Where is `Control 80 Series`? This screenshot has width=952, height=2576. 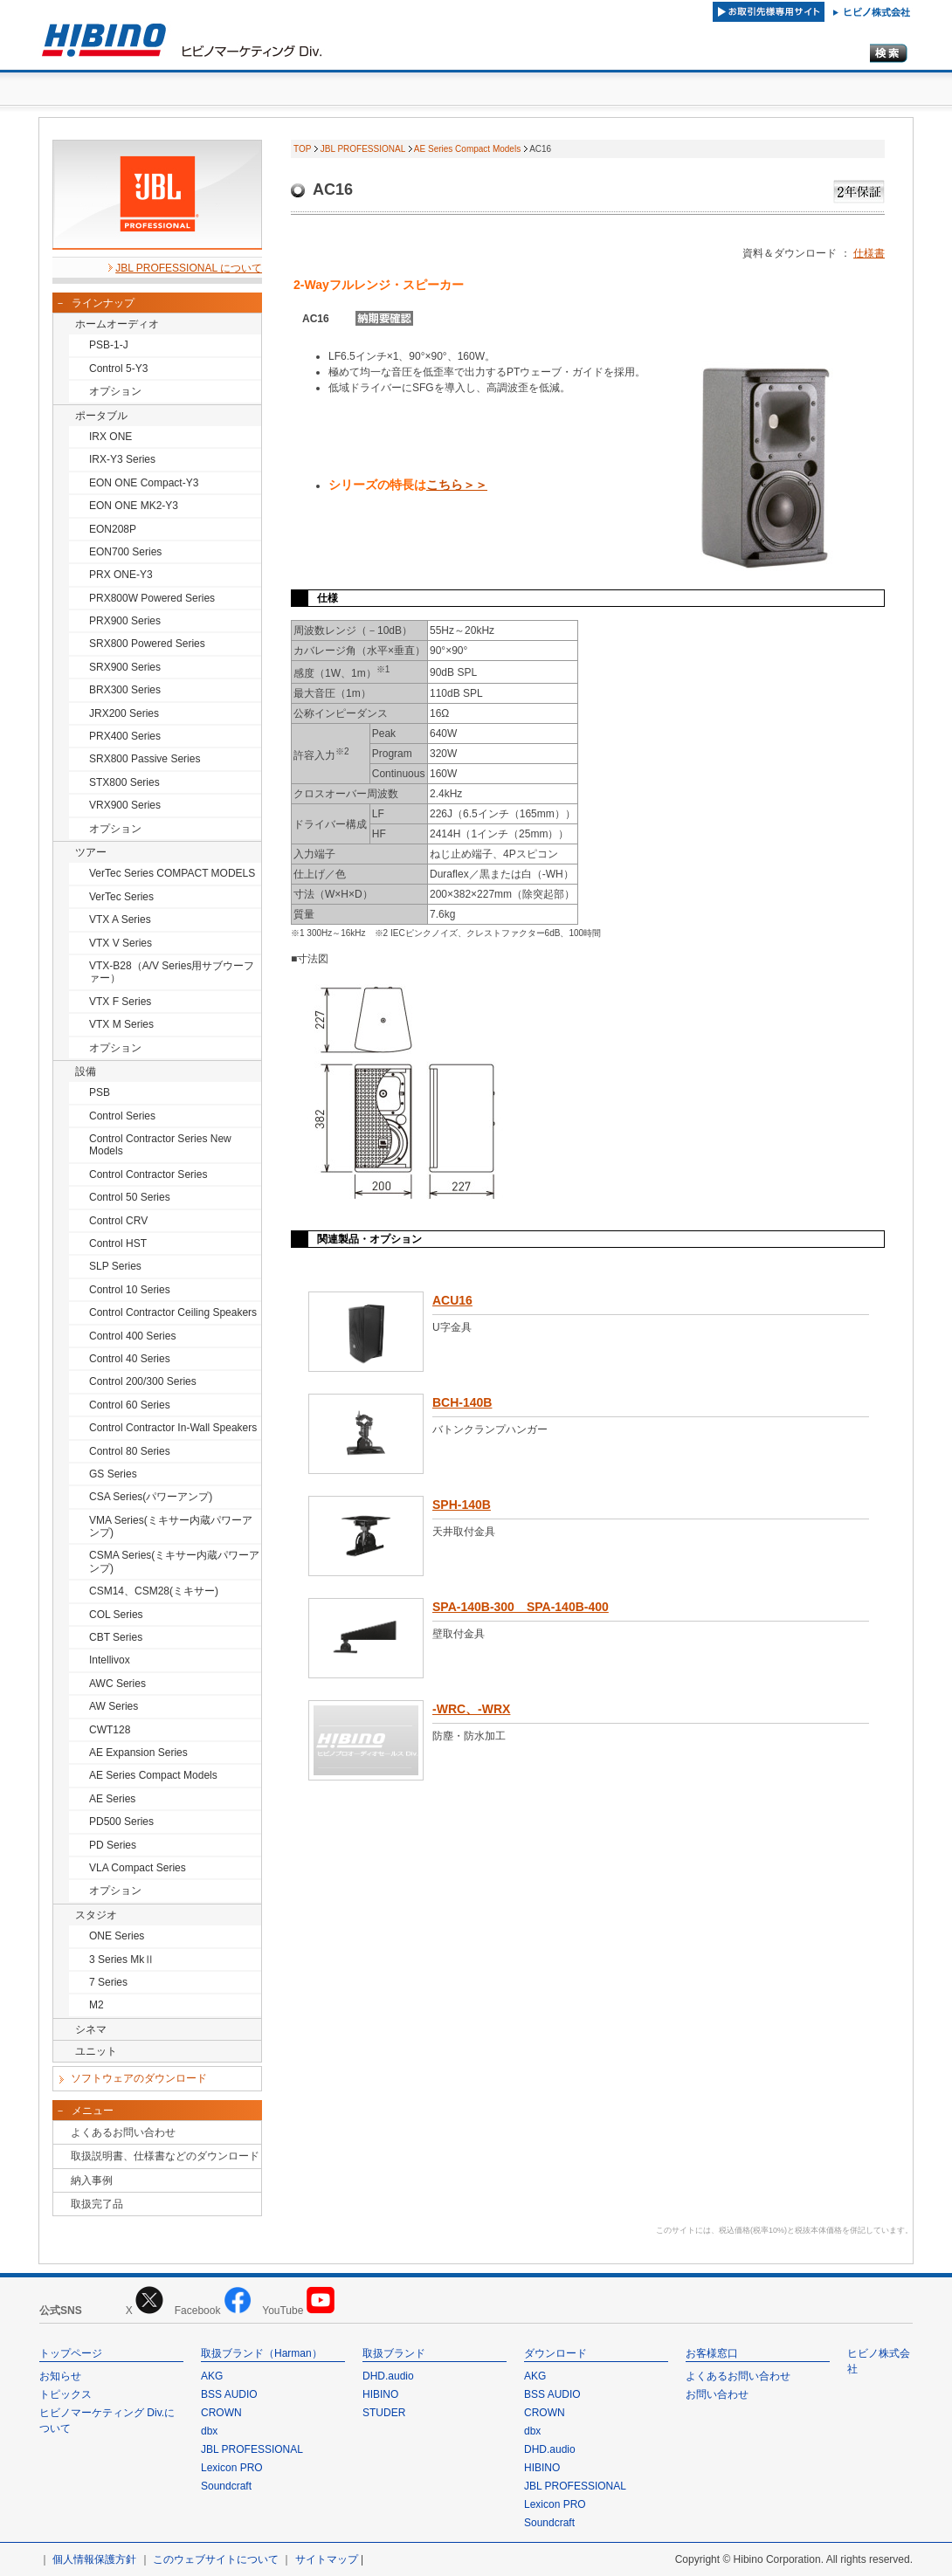 Control 80 Series is located at coordinates (129, 1451).